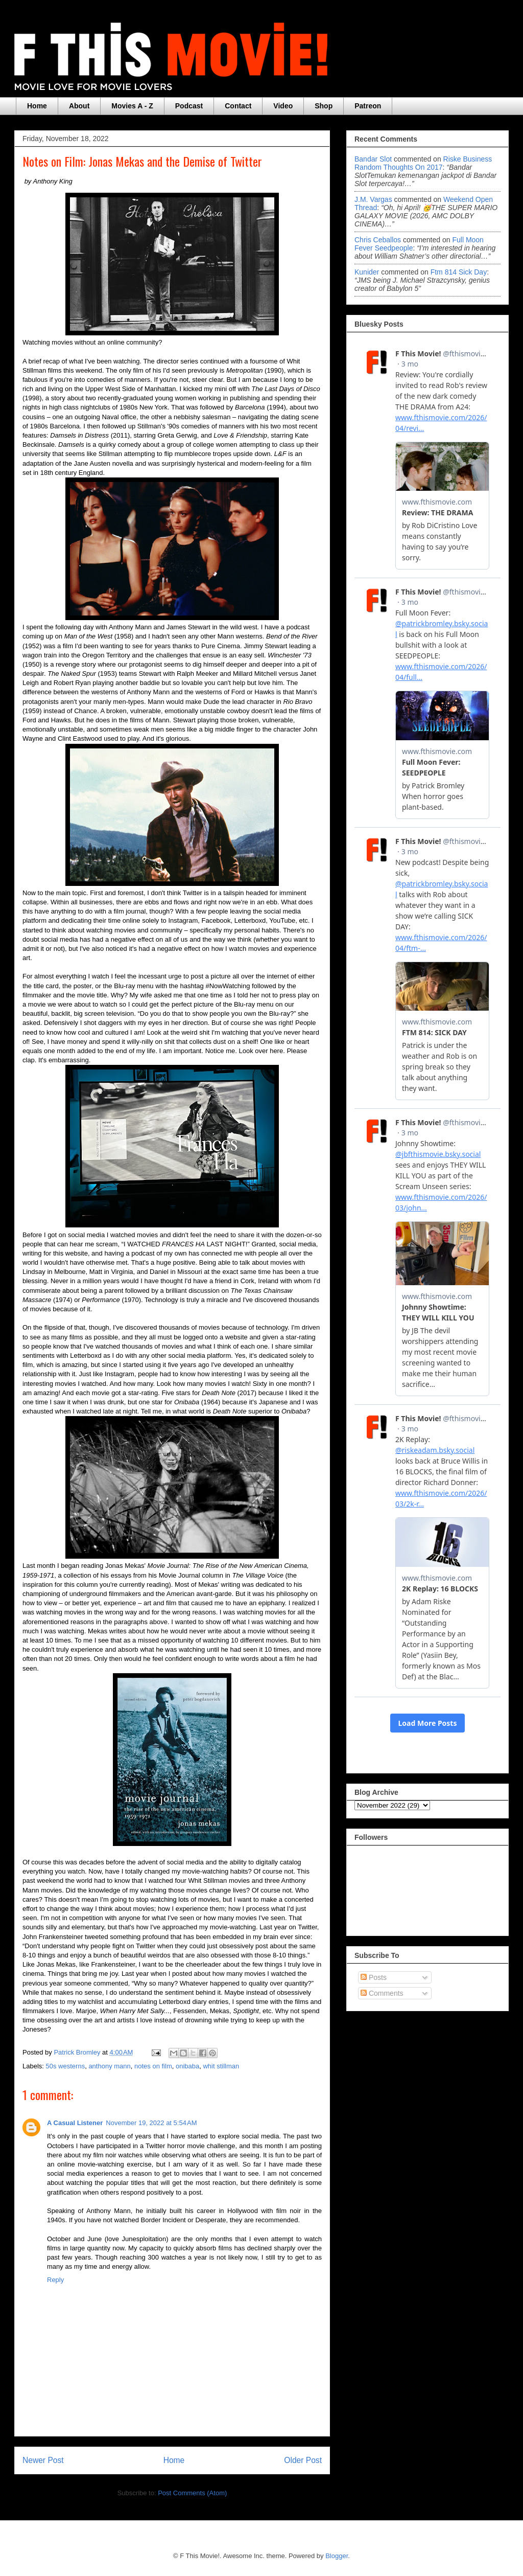 Image resolution: width=523 pixels, height=2576 pixels. Describe the element at coordinates (459, 272) in the screenshot. I see `ftm 814 sick day` at that location.